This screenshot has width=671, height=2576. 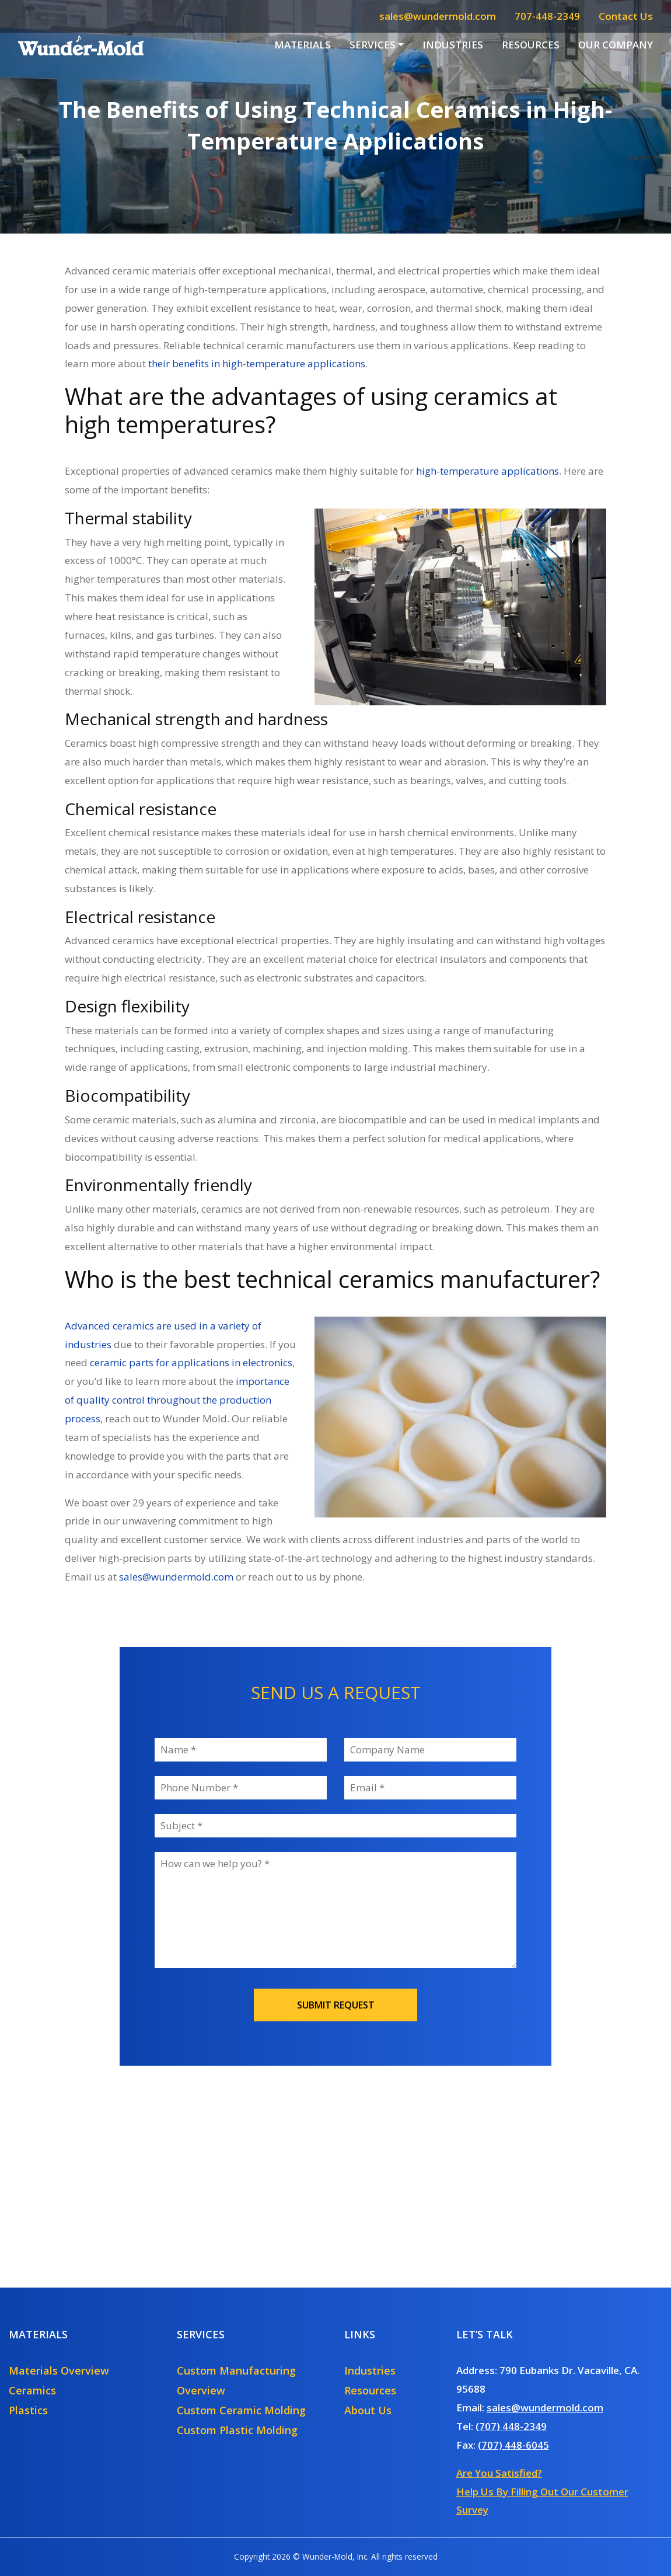 What do you see at coordinates (32, 2390) in the screenshot?
I see `Ceramics` at bounding box center [32, 2390].